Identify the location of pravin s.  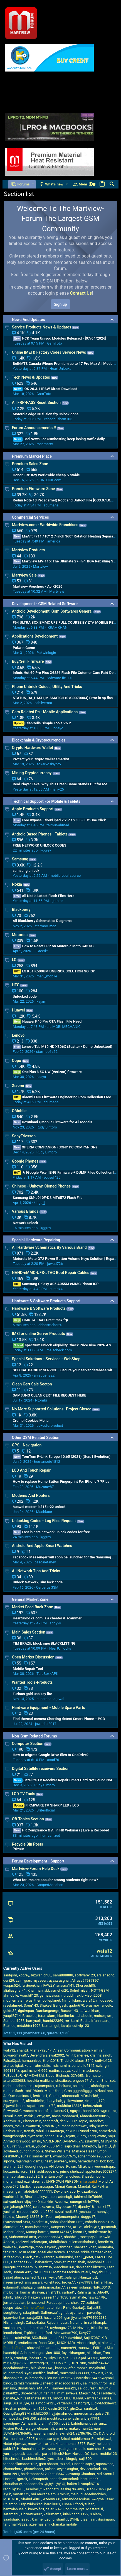
(97, 2373).